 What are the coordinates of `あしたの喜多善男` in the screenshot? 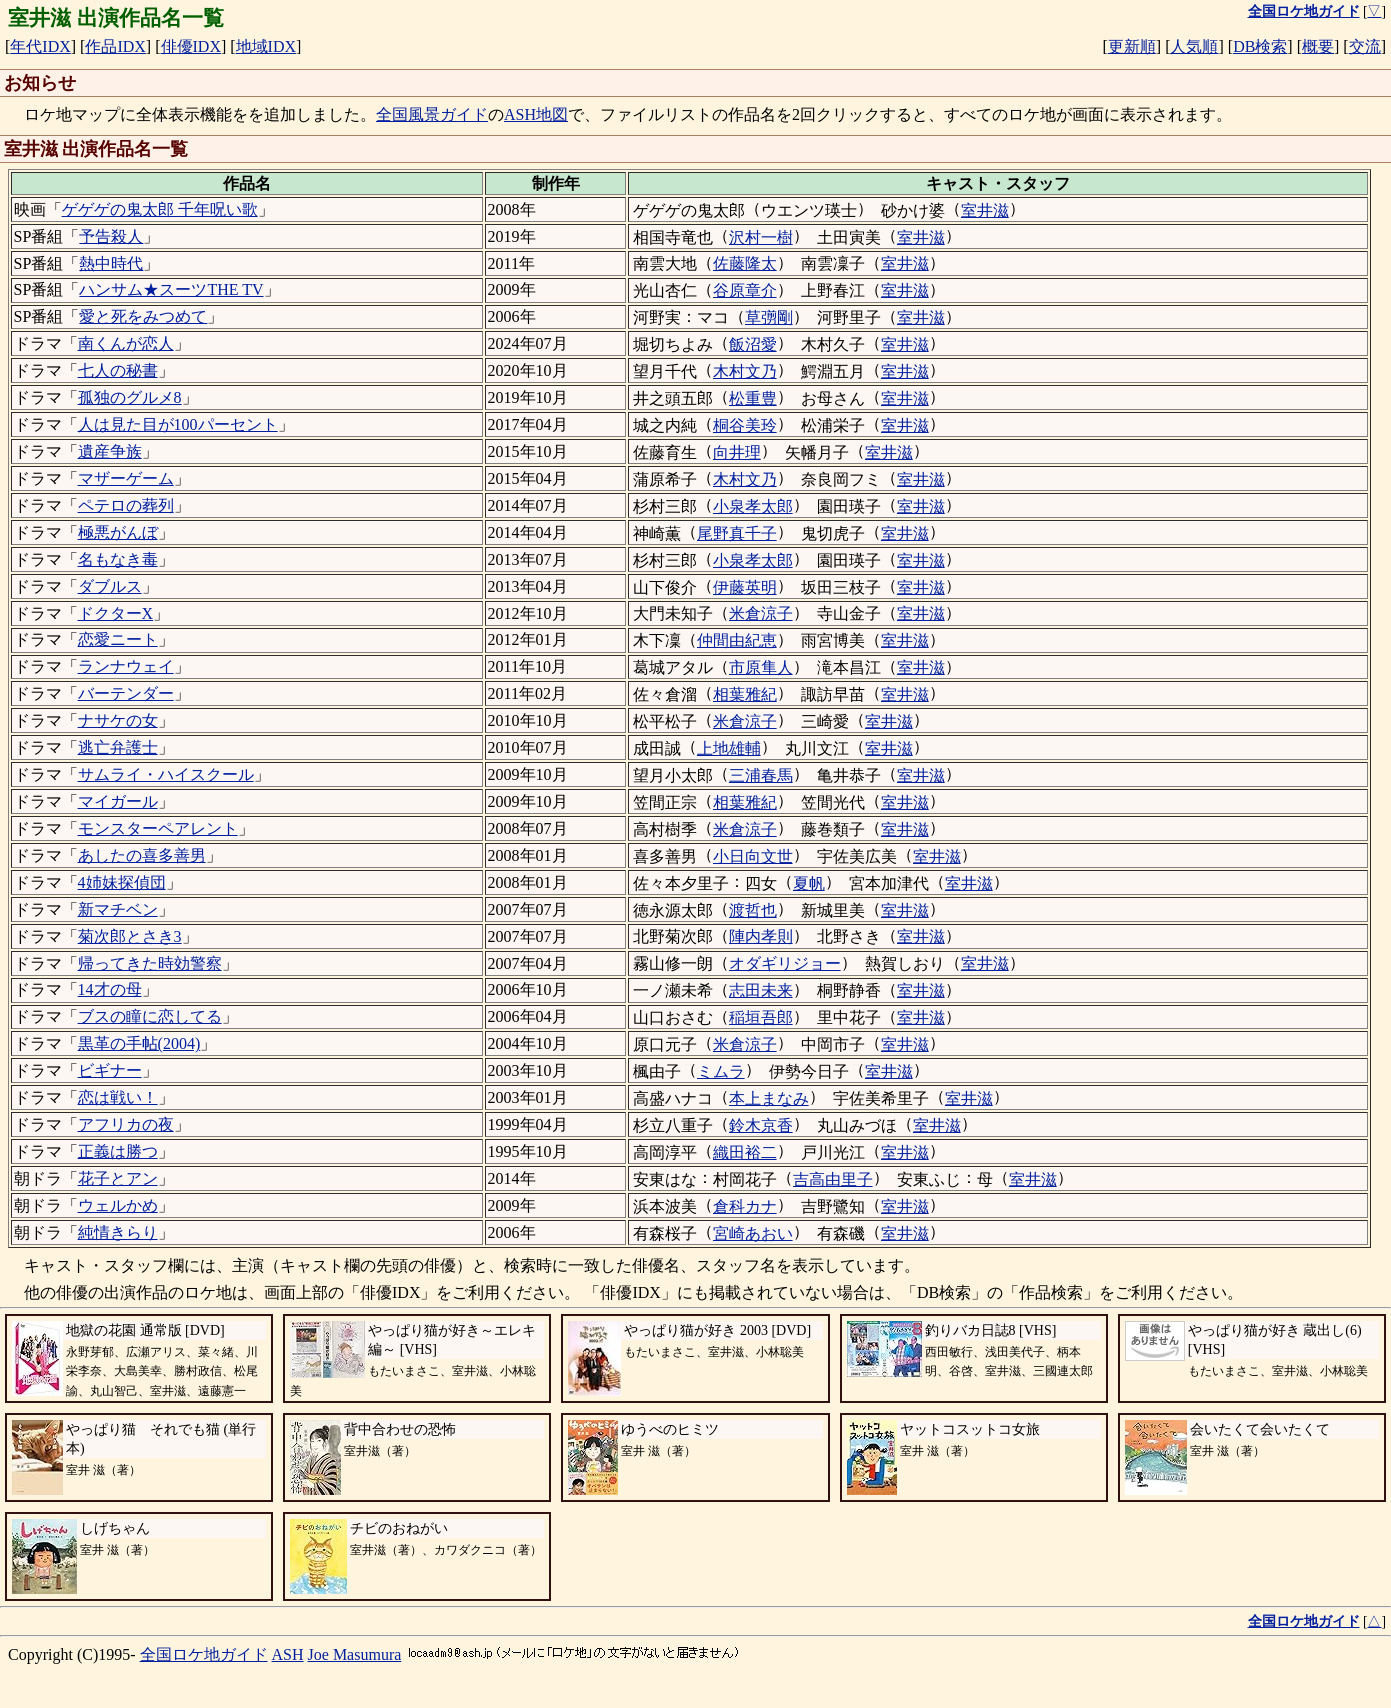 It's located at (142, 855).